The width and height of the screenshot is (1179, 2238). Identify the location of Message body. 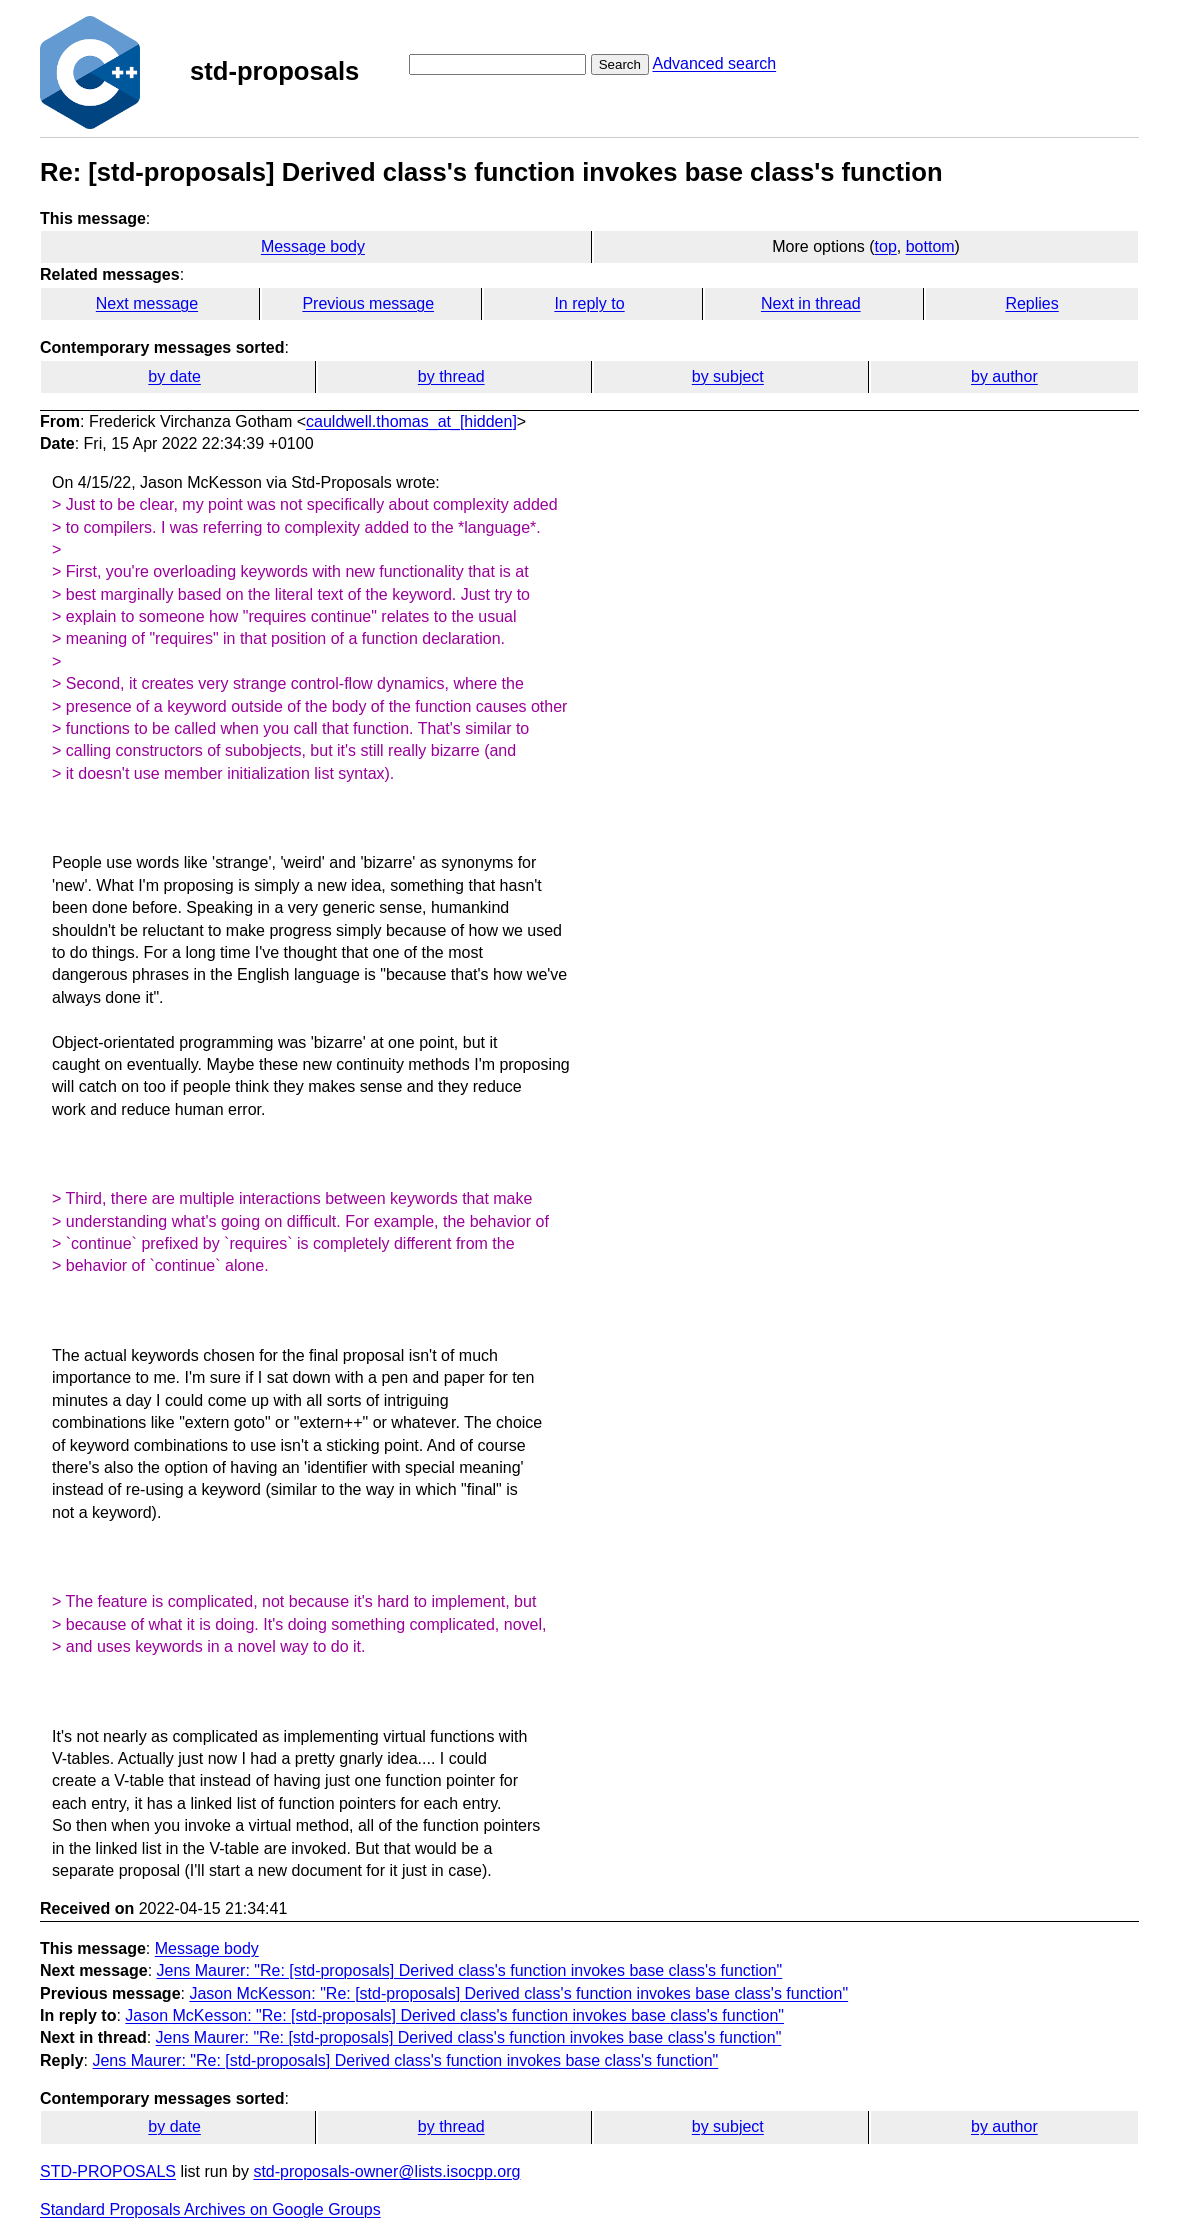
(313, 246).